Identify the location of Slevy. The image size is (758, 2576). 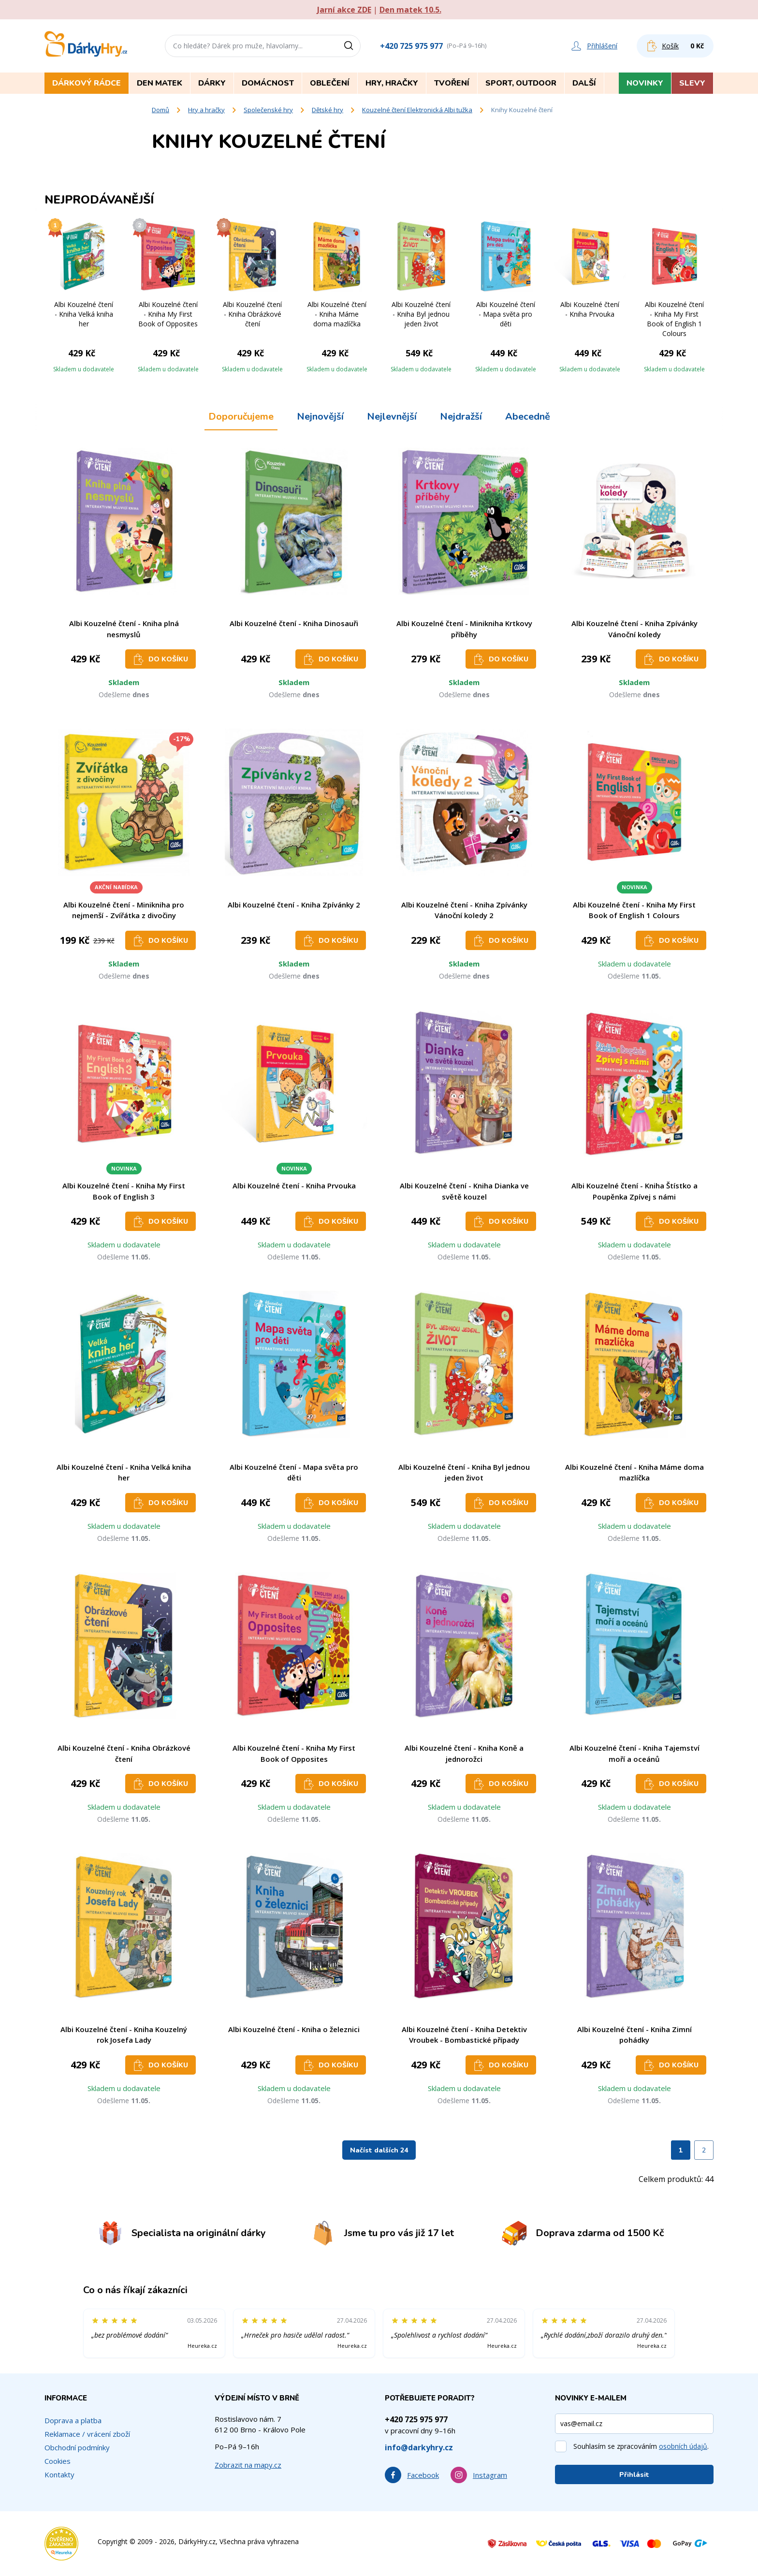
(692, 83).